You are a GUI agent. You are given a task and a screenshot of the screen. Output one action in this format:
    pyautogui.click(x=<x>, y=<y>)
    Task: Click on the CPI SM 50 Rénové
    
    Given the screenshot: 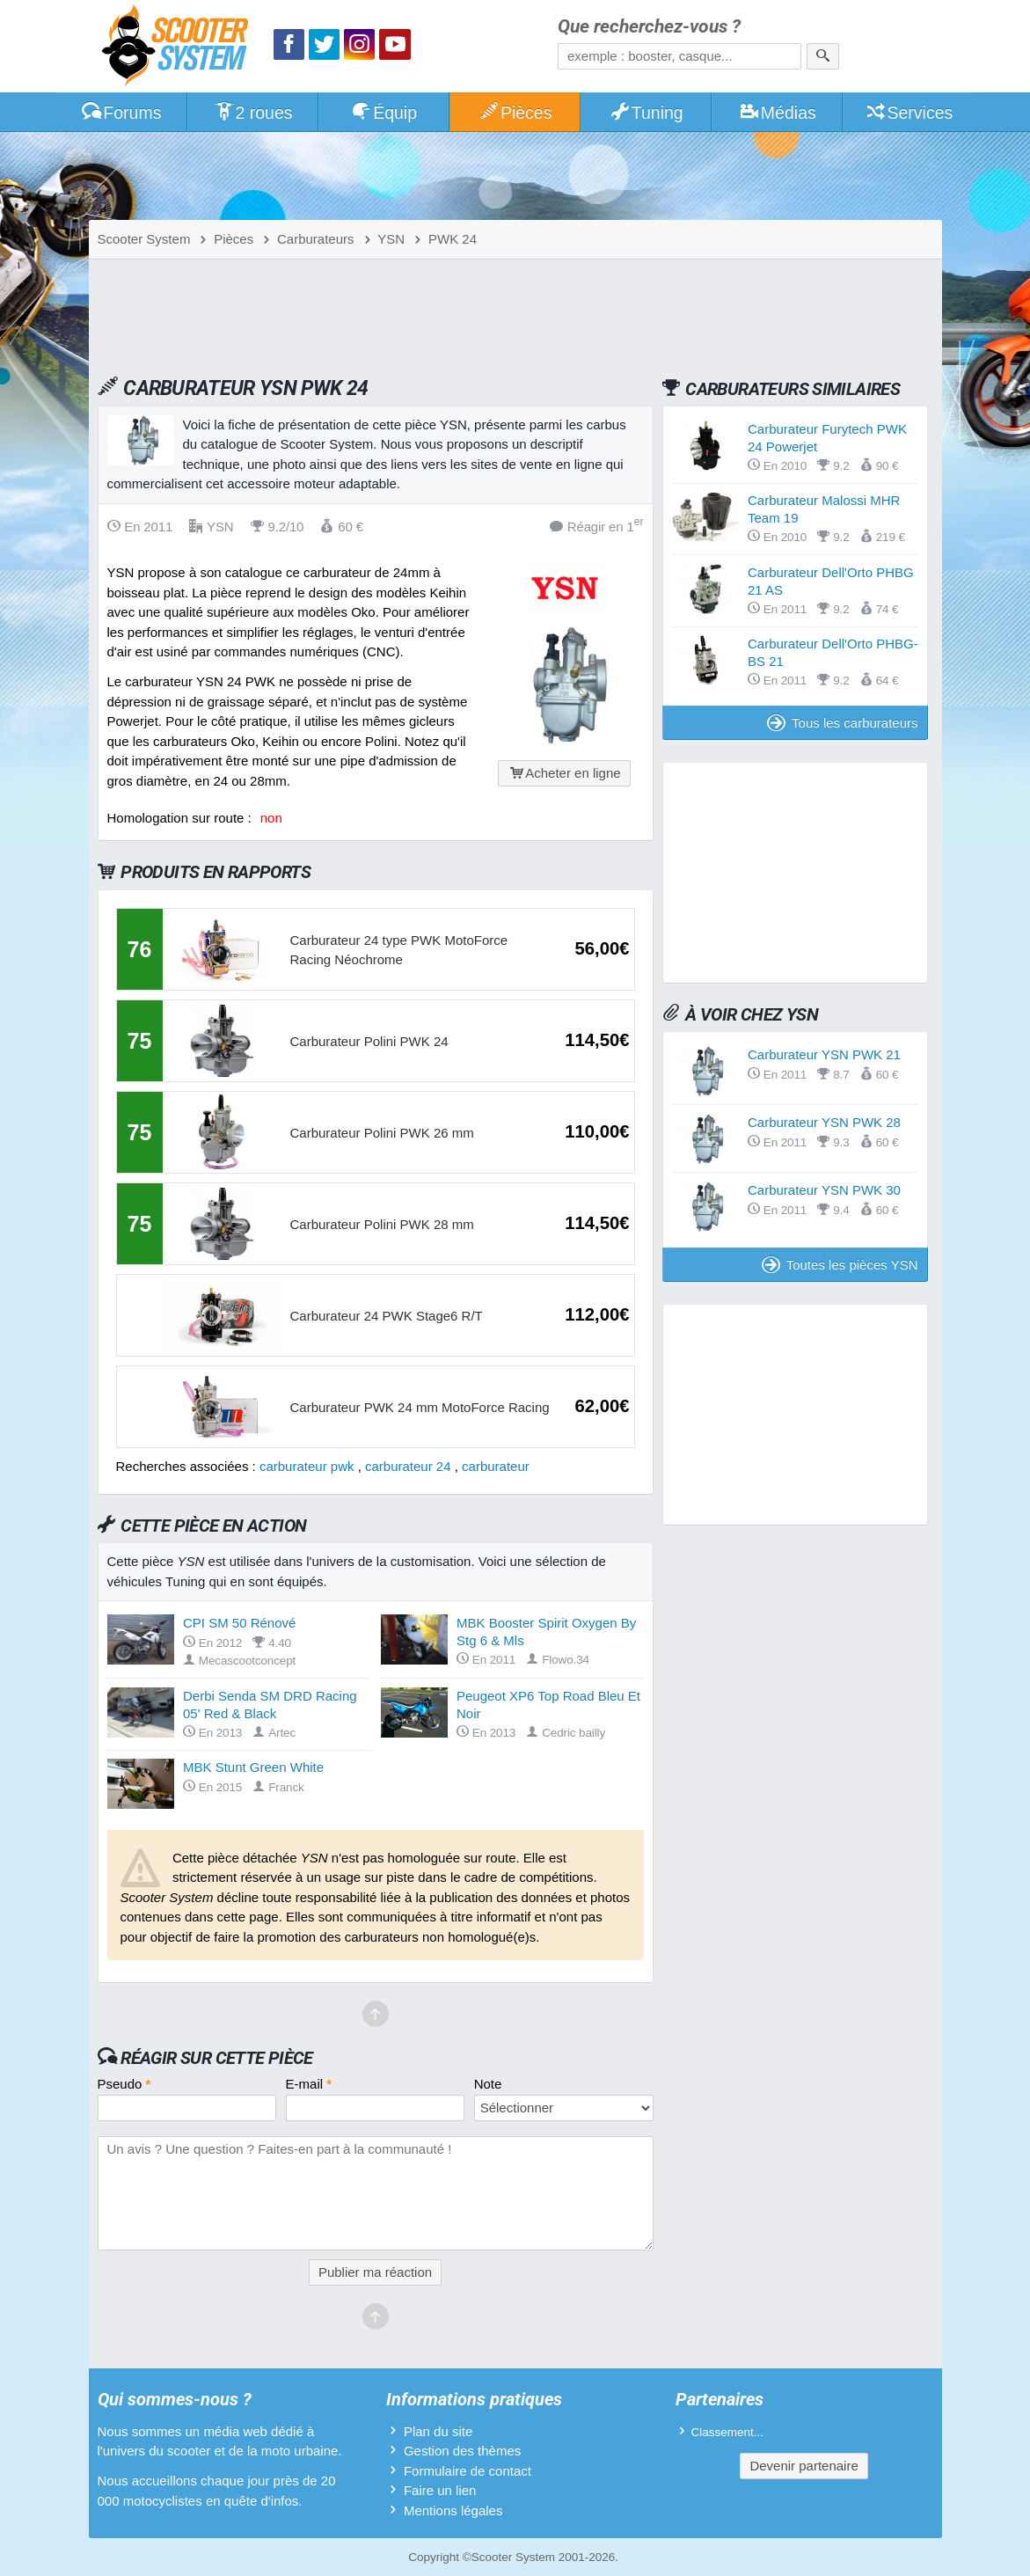 What is the action you would take?
    pyautogui.click(x=239, y=1622)
    